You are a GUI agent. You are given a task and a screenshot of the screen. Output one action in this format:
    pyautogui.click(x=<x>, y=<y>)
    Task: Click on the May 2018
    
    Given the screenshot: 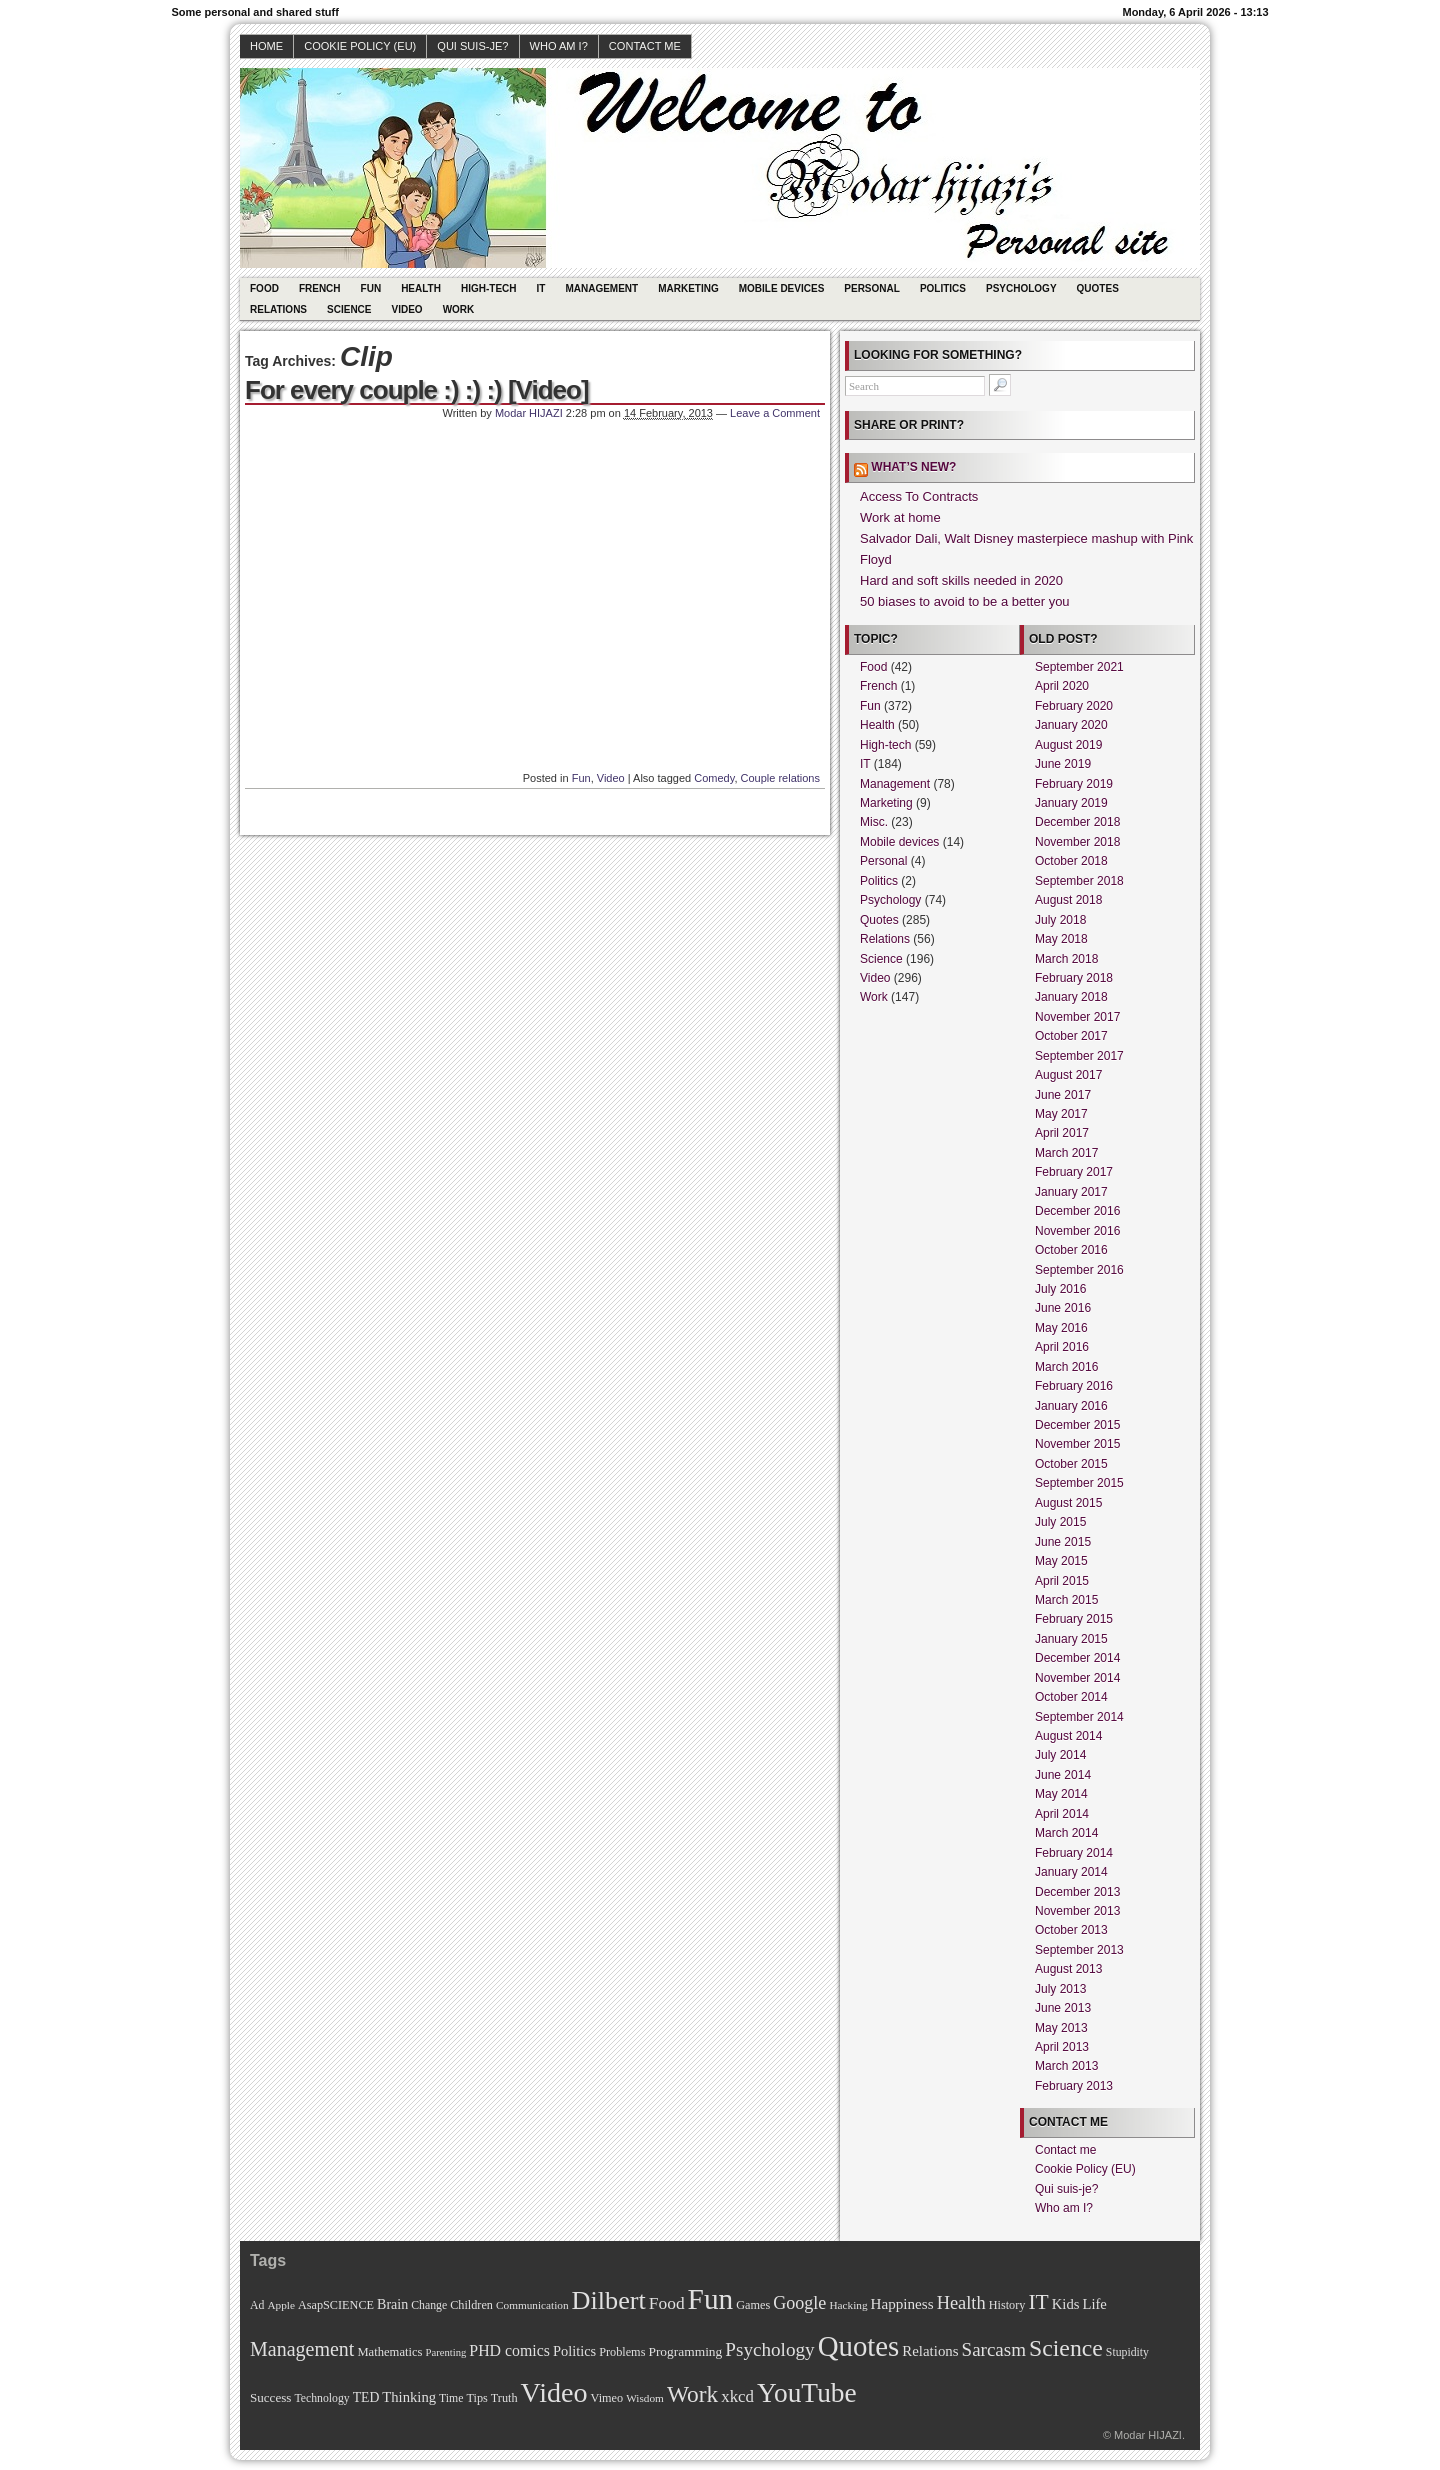 What is the action you would take?
    pyautogui.click(x=1061, y=939)
    